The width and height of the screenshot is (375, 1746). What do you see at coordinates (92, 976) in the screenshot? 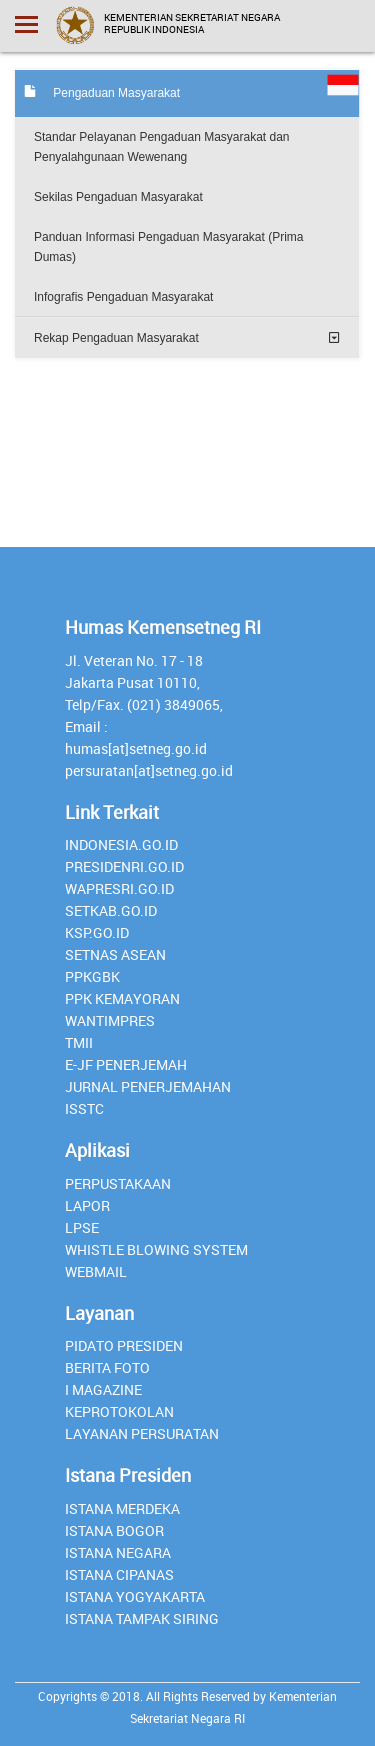
I see `PPKGBK` at bounding box center [92, 976].